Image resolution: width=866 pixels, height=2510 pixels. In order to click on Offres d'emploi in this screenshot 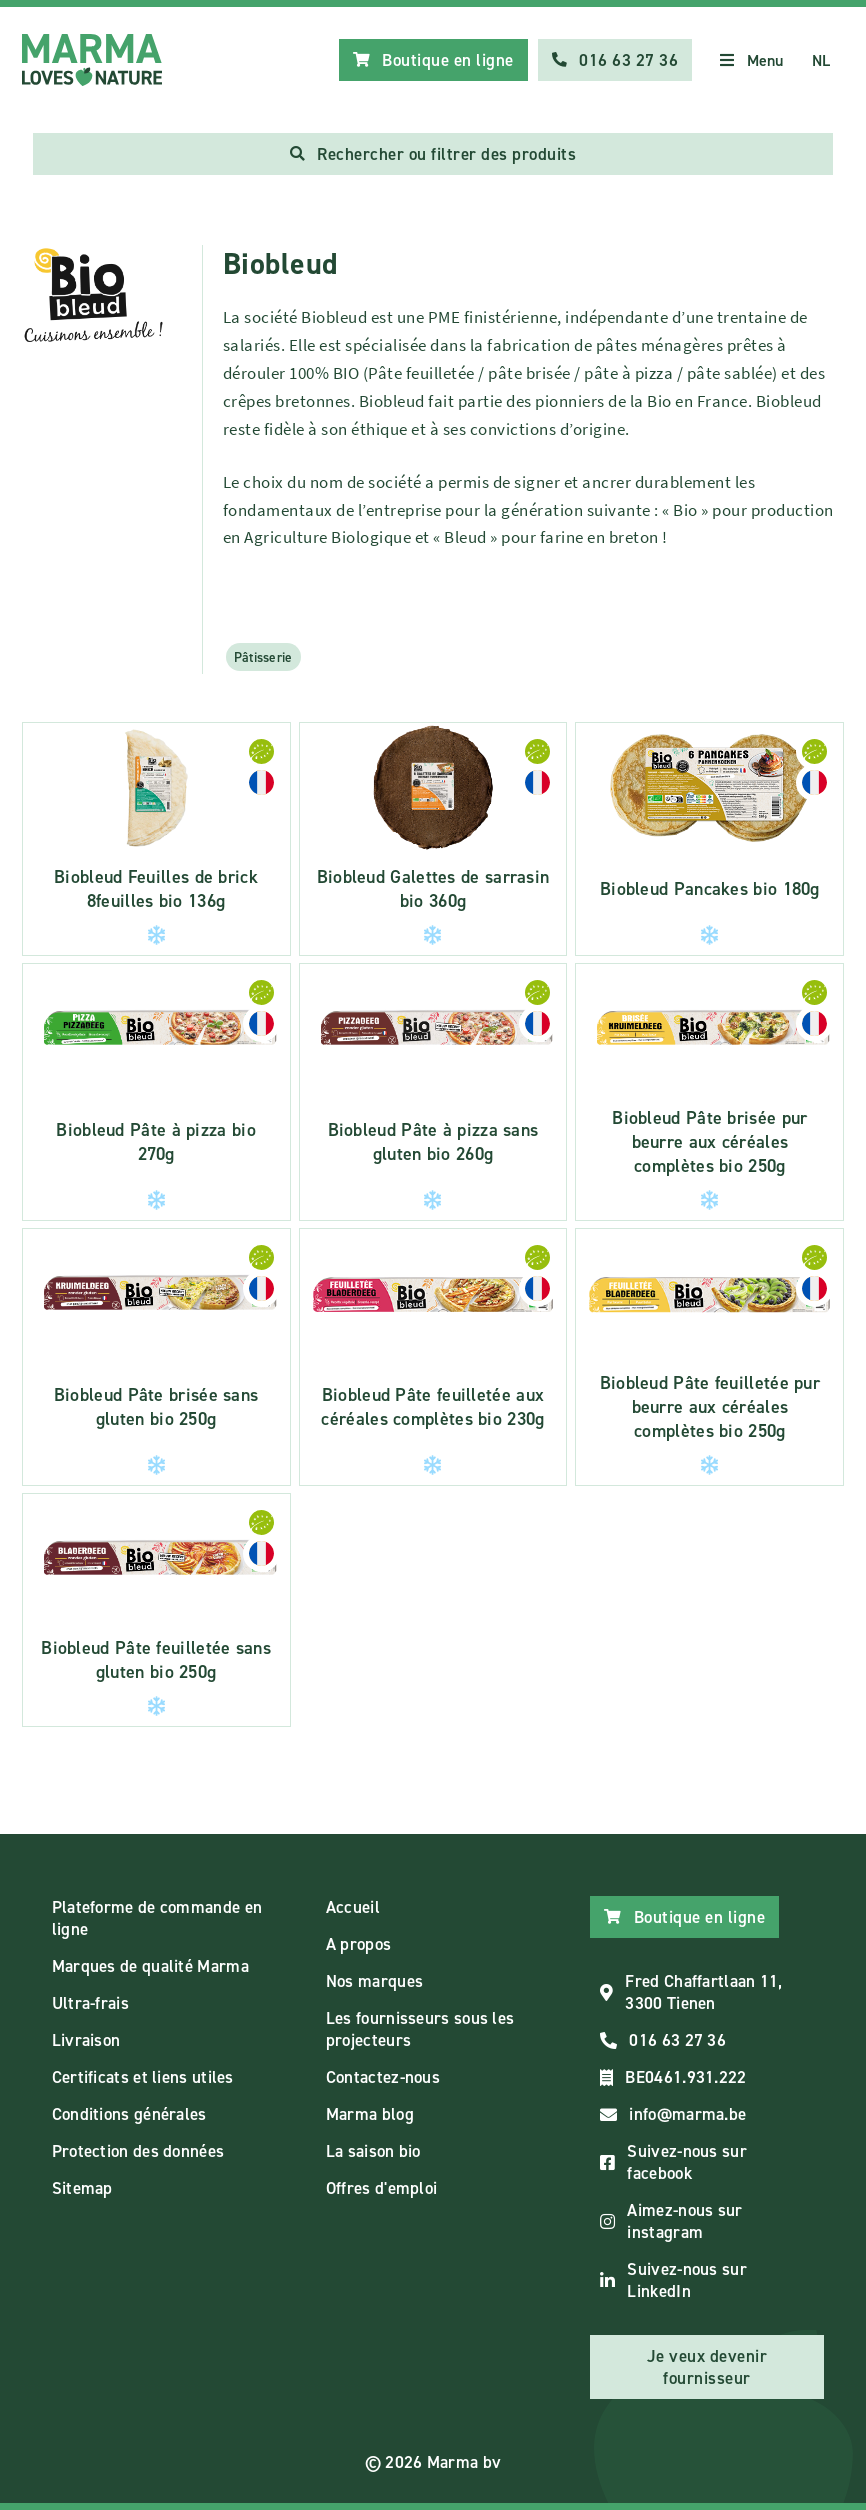, I will do `click(382, 2188)`.